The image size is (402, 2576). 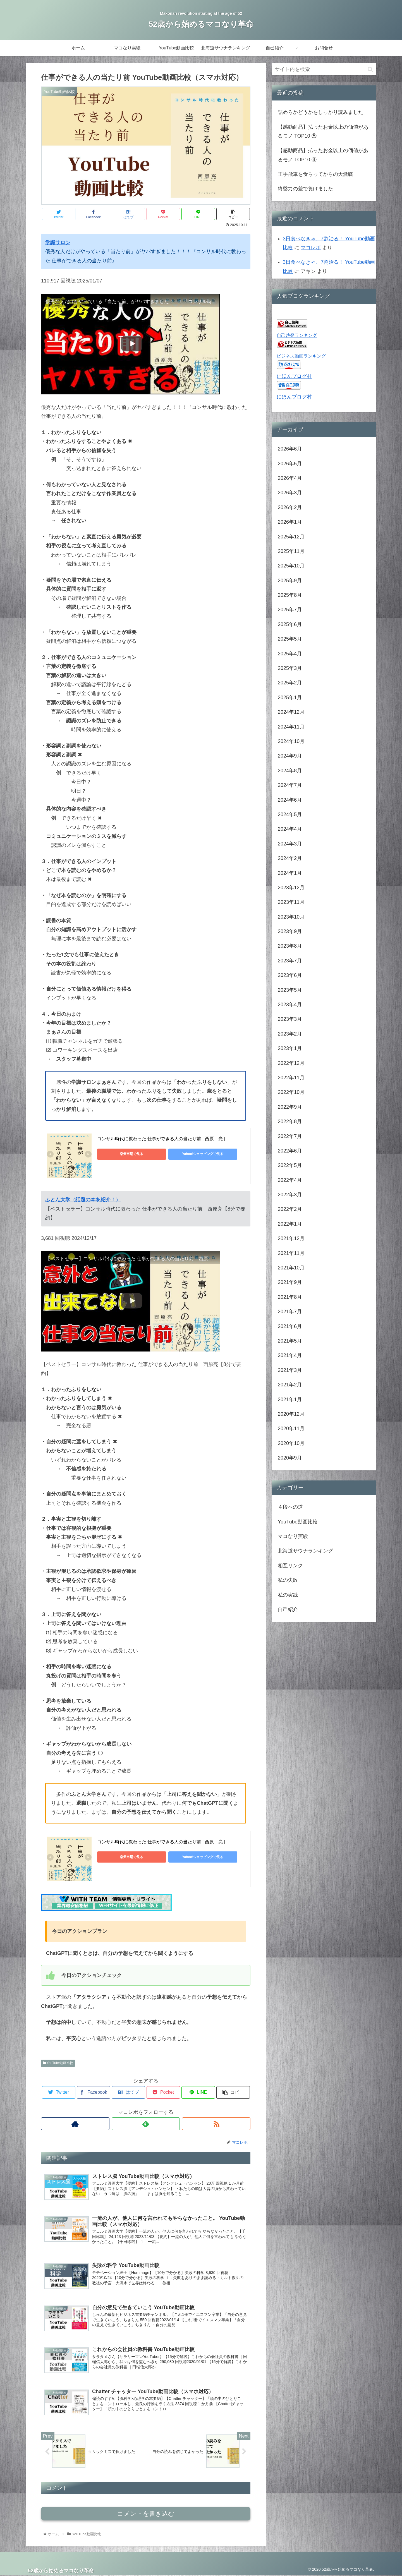 I want to click on 2025年1月, so click(x=290, y=697).